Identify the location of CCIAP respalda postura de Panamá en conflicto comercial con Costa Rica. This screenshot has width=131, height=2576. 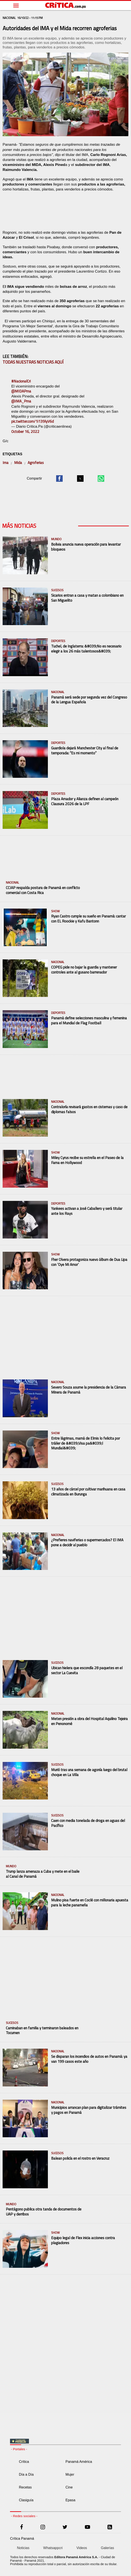
(43, 890).